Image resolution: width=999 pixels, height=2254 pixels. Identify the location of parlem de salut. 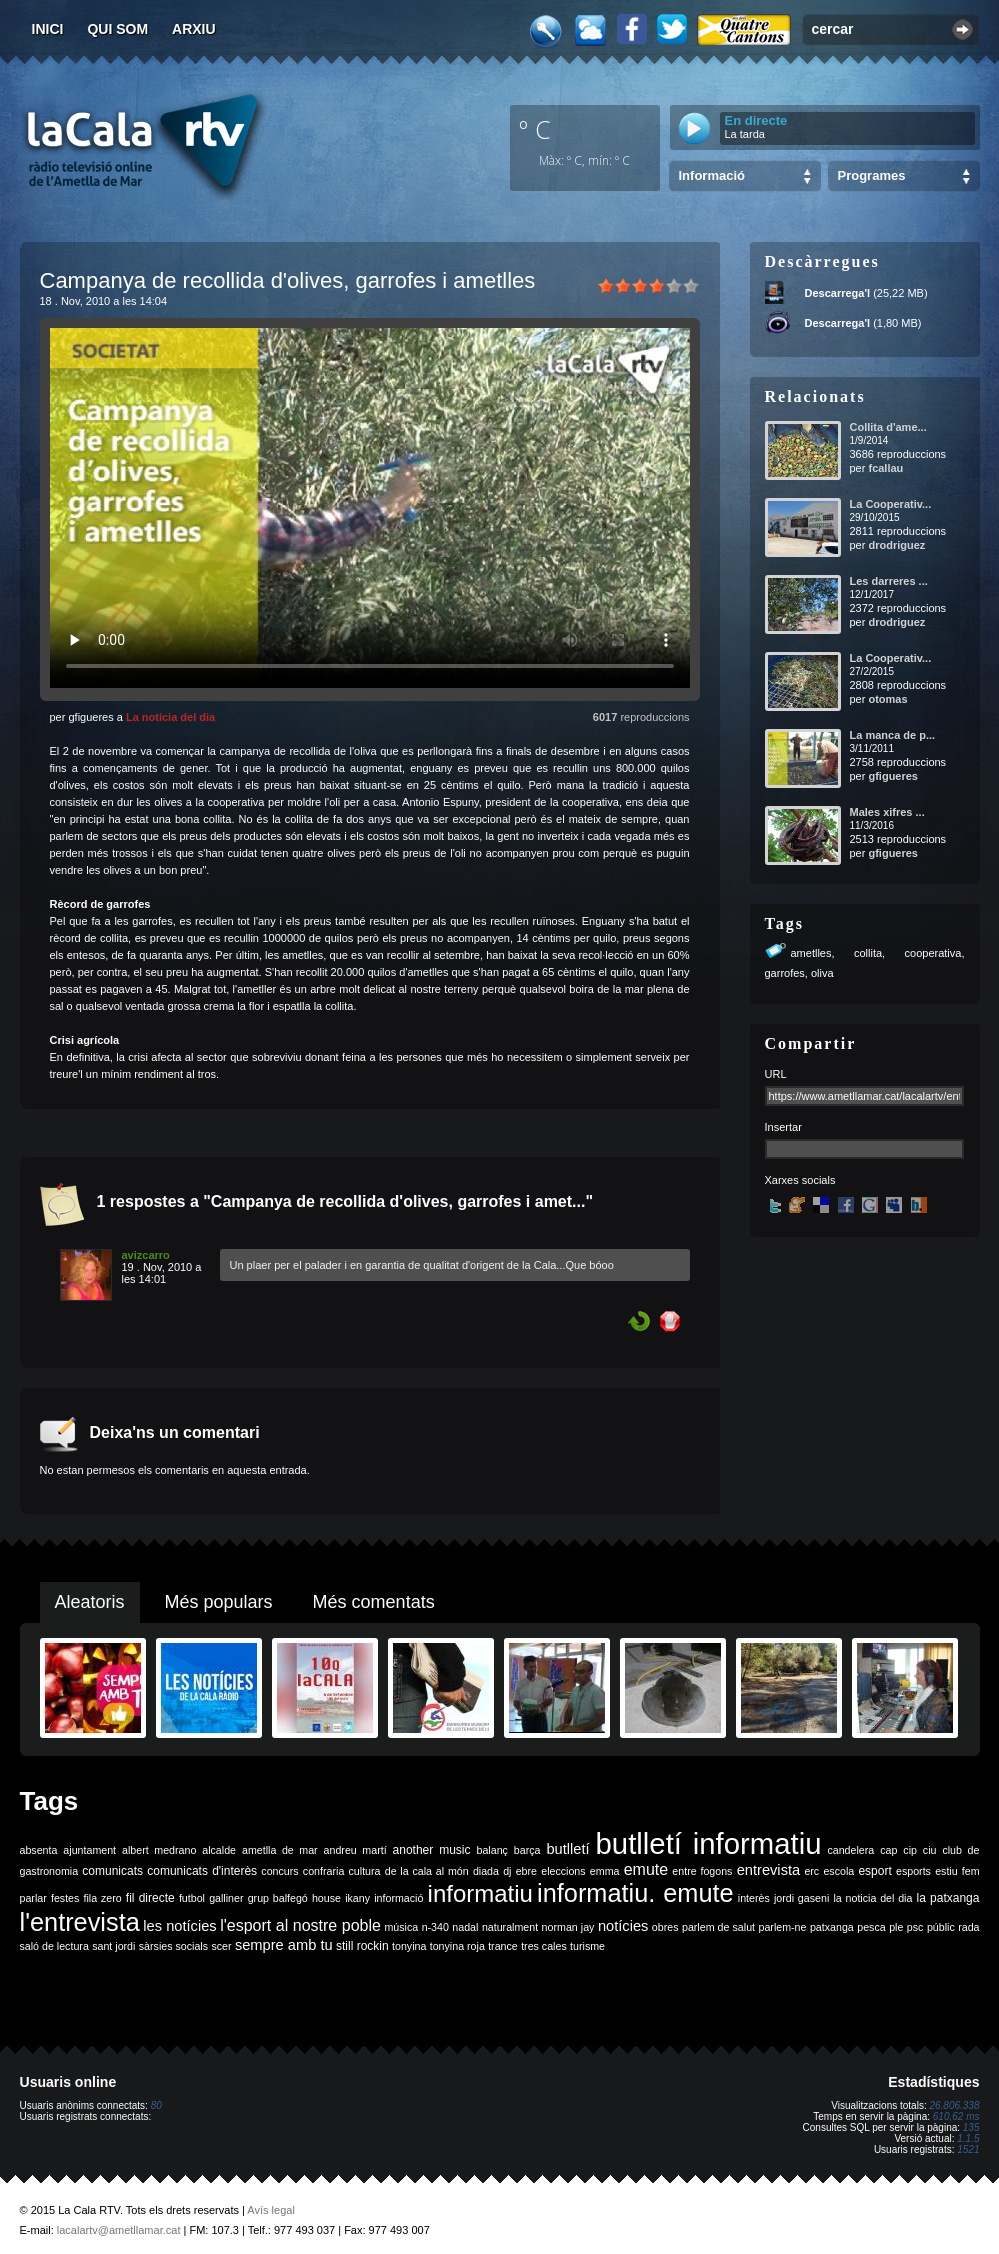
(718, 1927).